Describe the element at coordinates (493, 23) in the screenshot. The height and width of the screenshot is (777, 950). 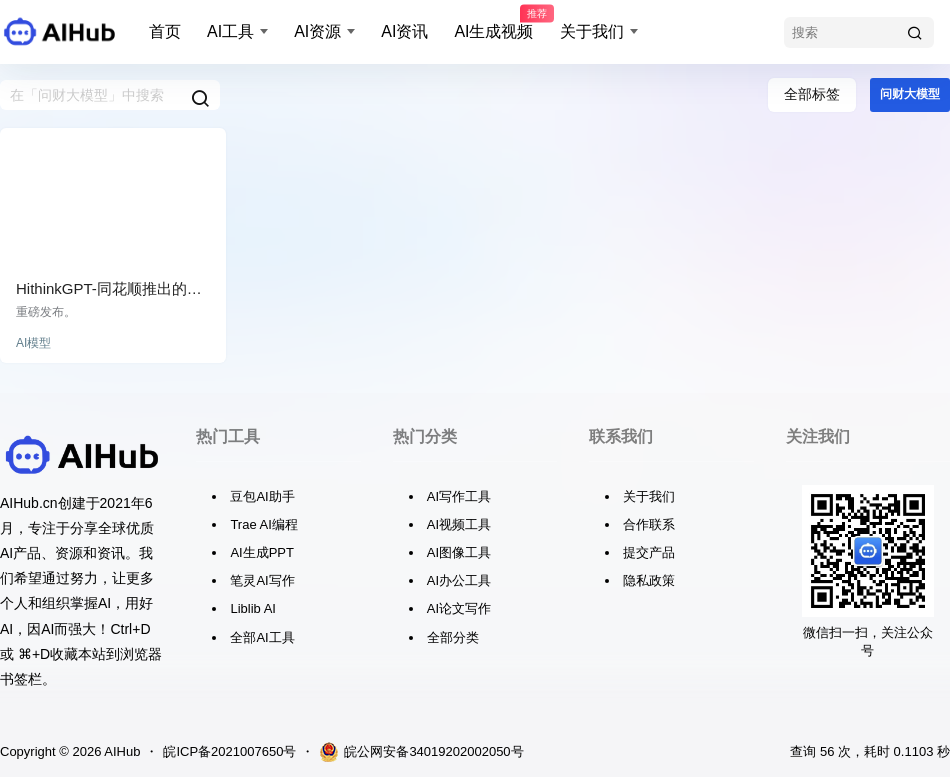
I see `AI生成视频` at that location.